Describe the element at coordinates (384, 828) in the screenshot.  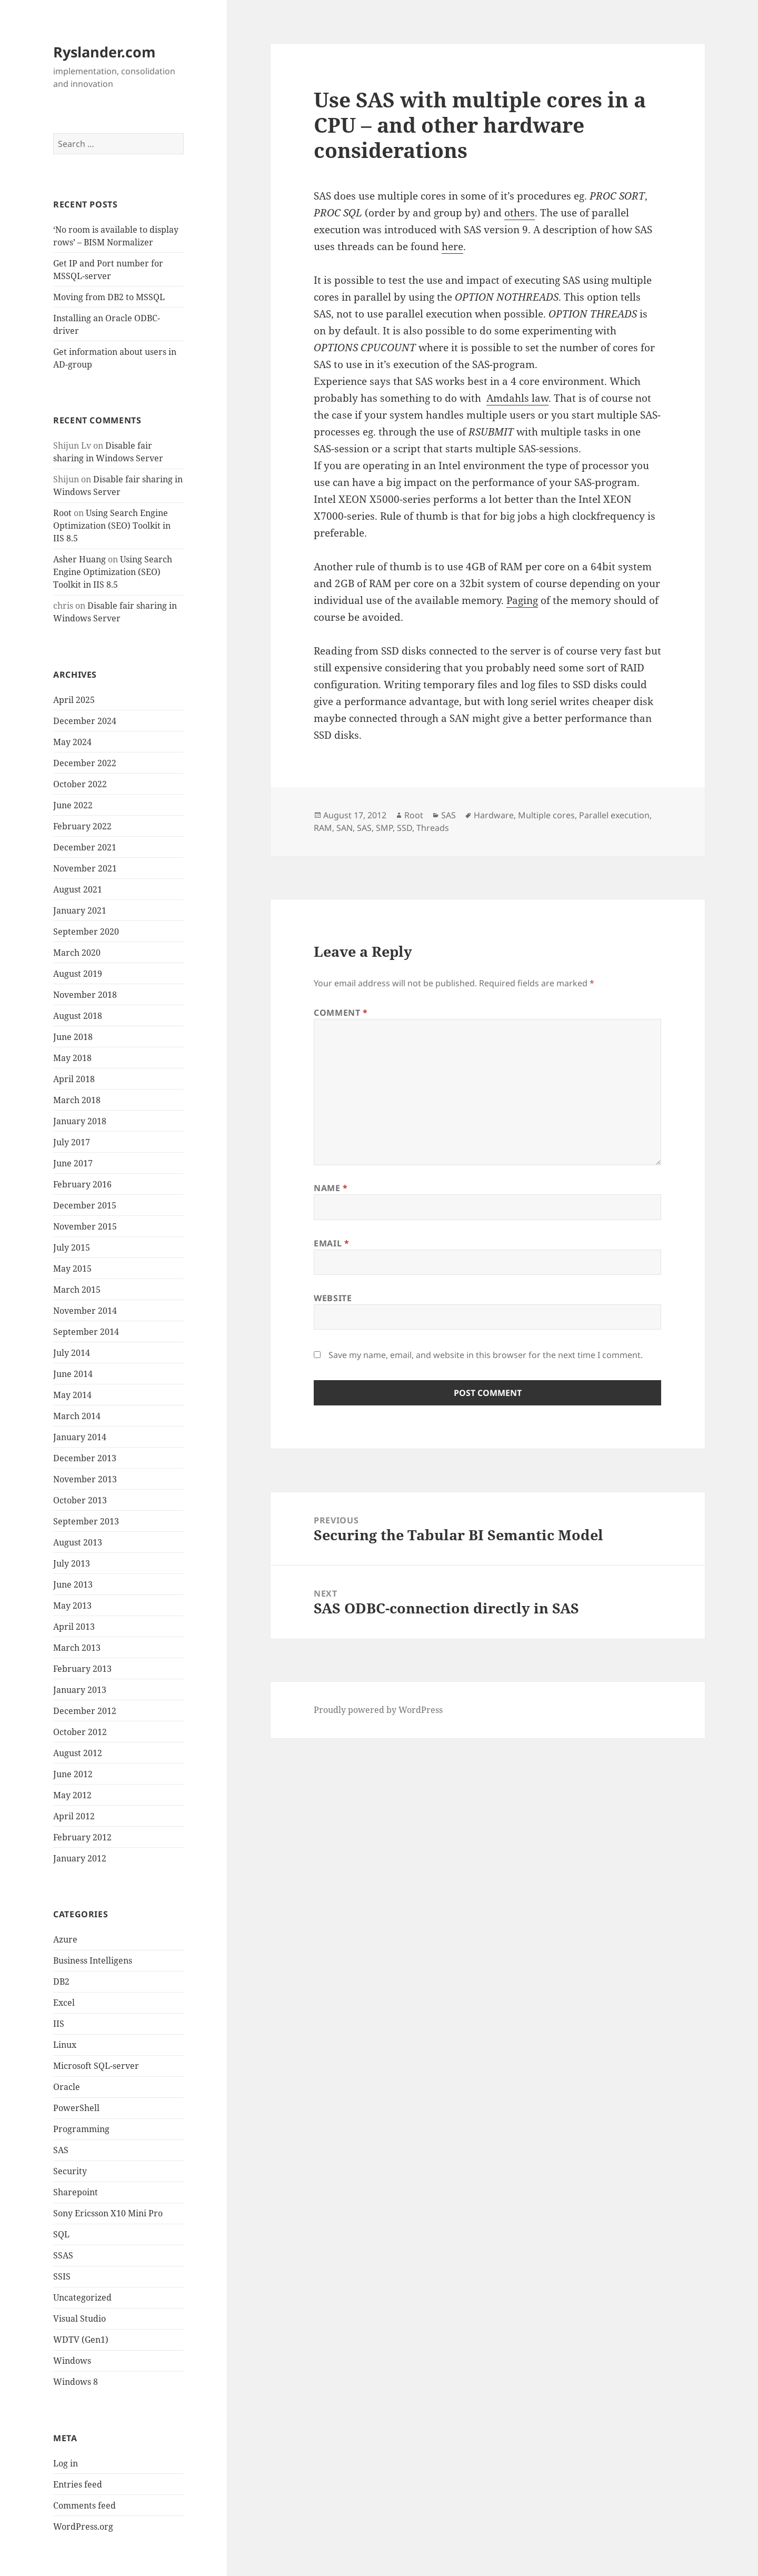
I see `SMP` at that location.